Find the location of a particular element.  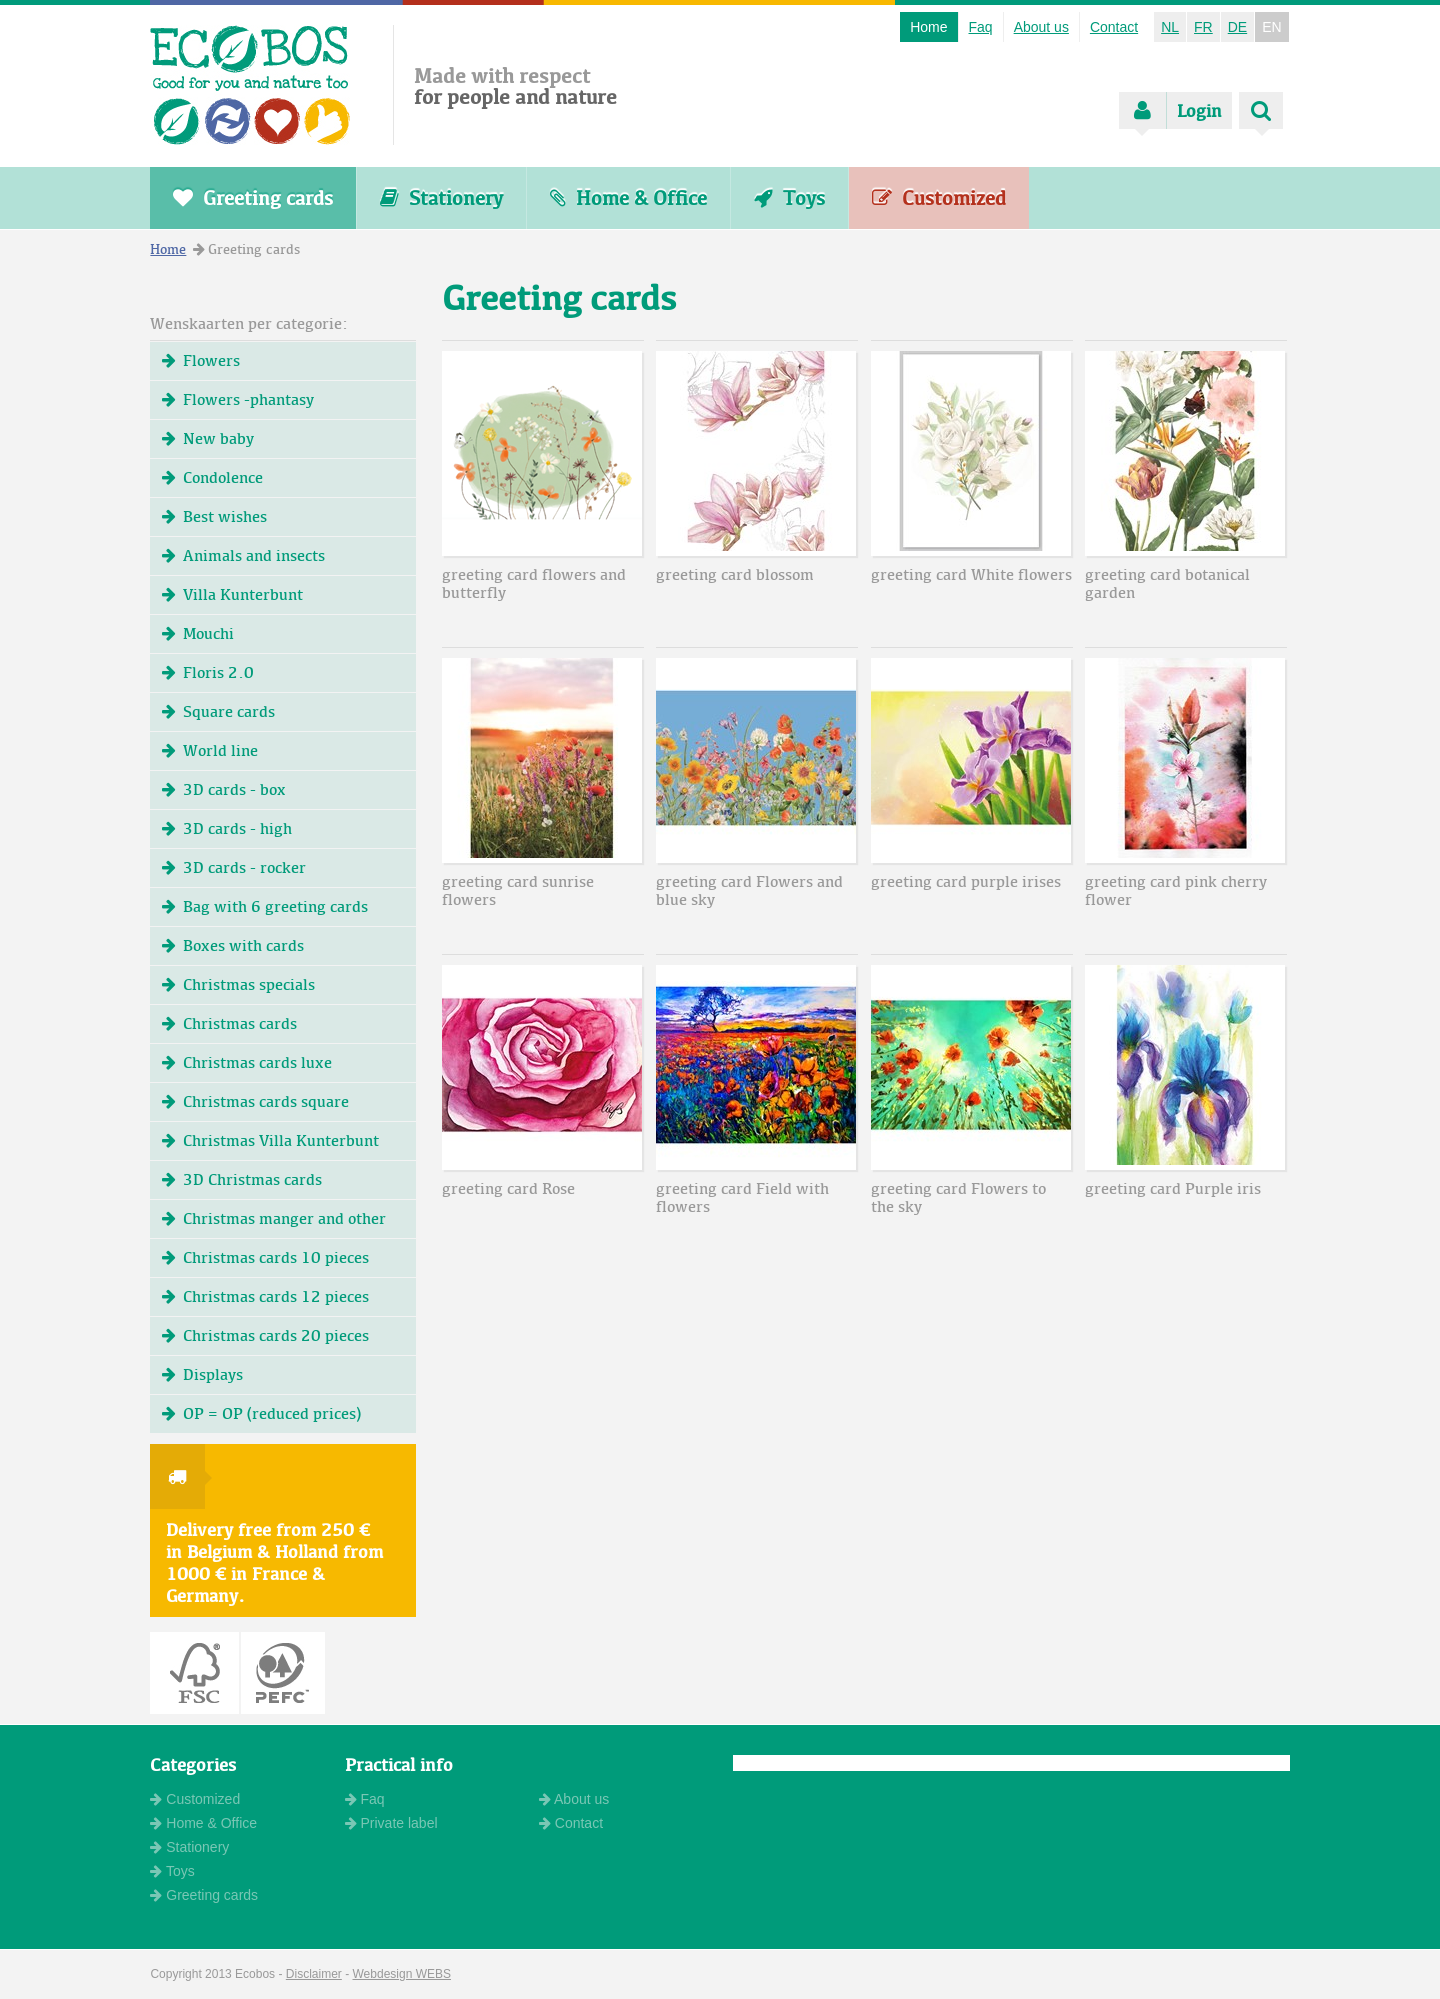

FR is located at coordinates (1203, 27).